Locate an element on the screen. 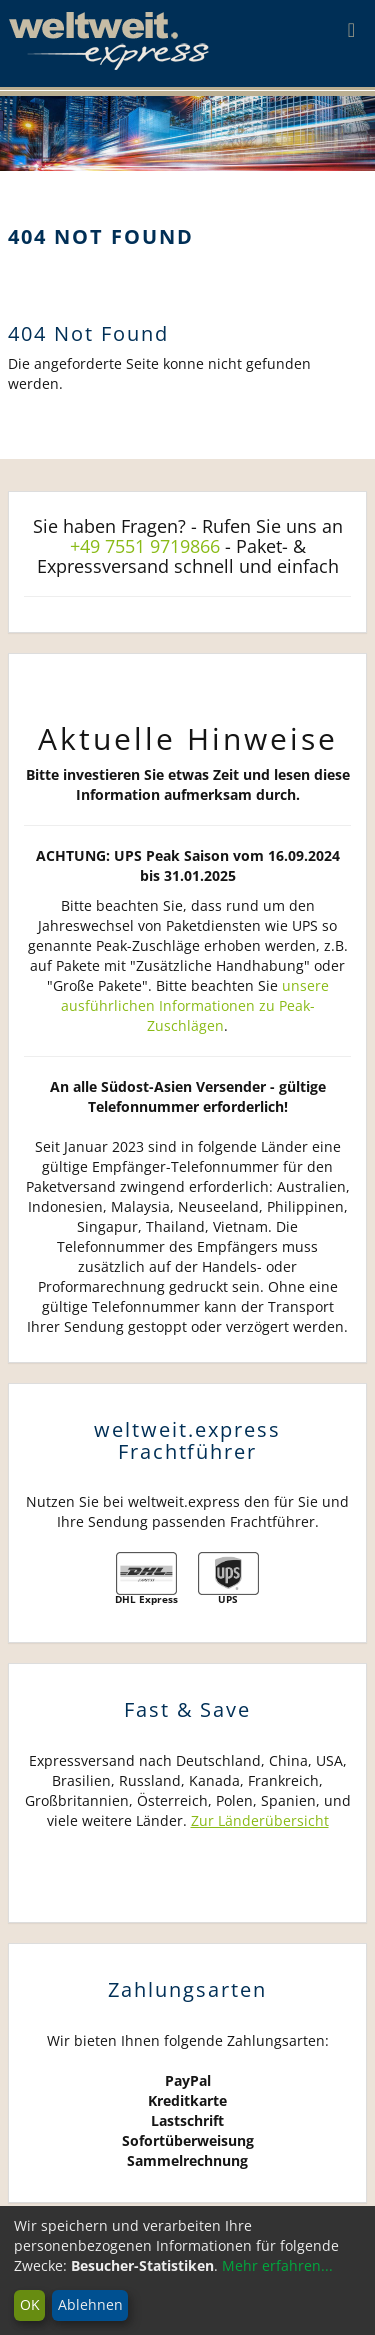 The width and height of the screenshot is (375, 2335). unsere ausführlichen Informationen zu Peak-Zuschlägen is located at coordinates (195, 1005).